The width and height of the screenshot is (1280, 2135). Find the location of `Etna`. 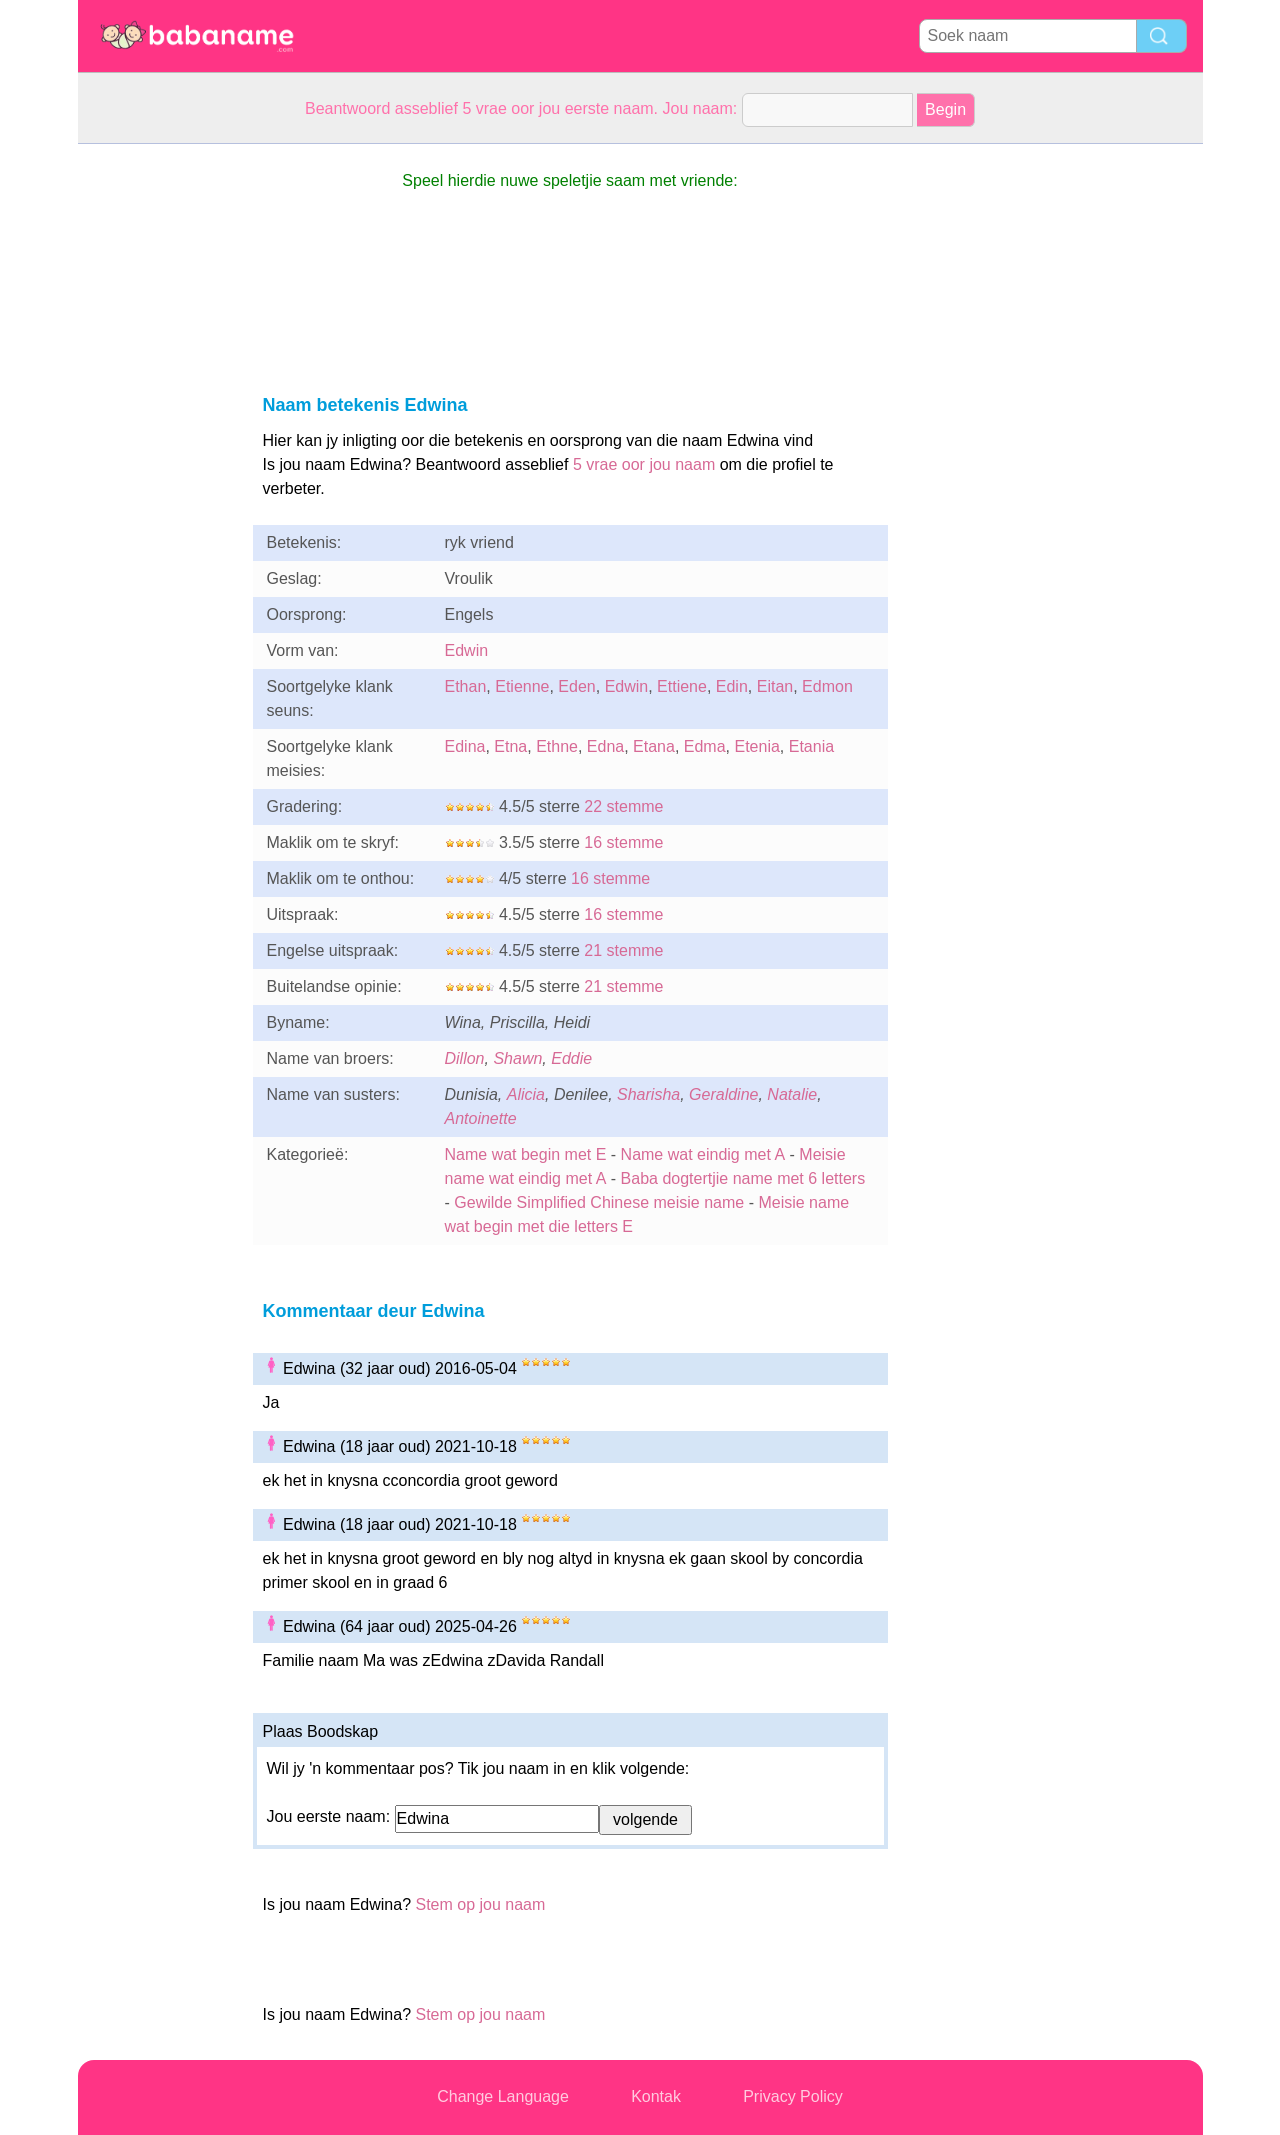

Etna is located at coordinates (510, 746).